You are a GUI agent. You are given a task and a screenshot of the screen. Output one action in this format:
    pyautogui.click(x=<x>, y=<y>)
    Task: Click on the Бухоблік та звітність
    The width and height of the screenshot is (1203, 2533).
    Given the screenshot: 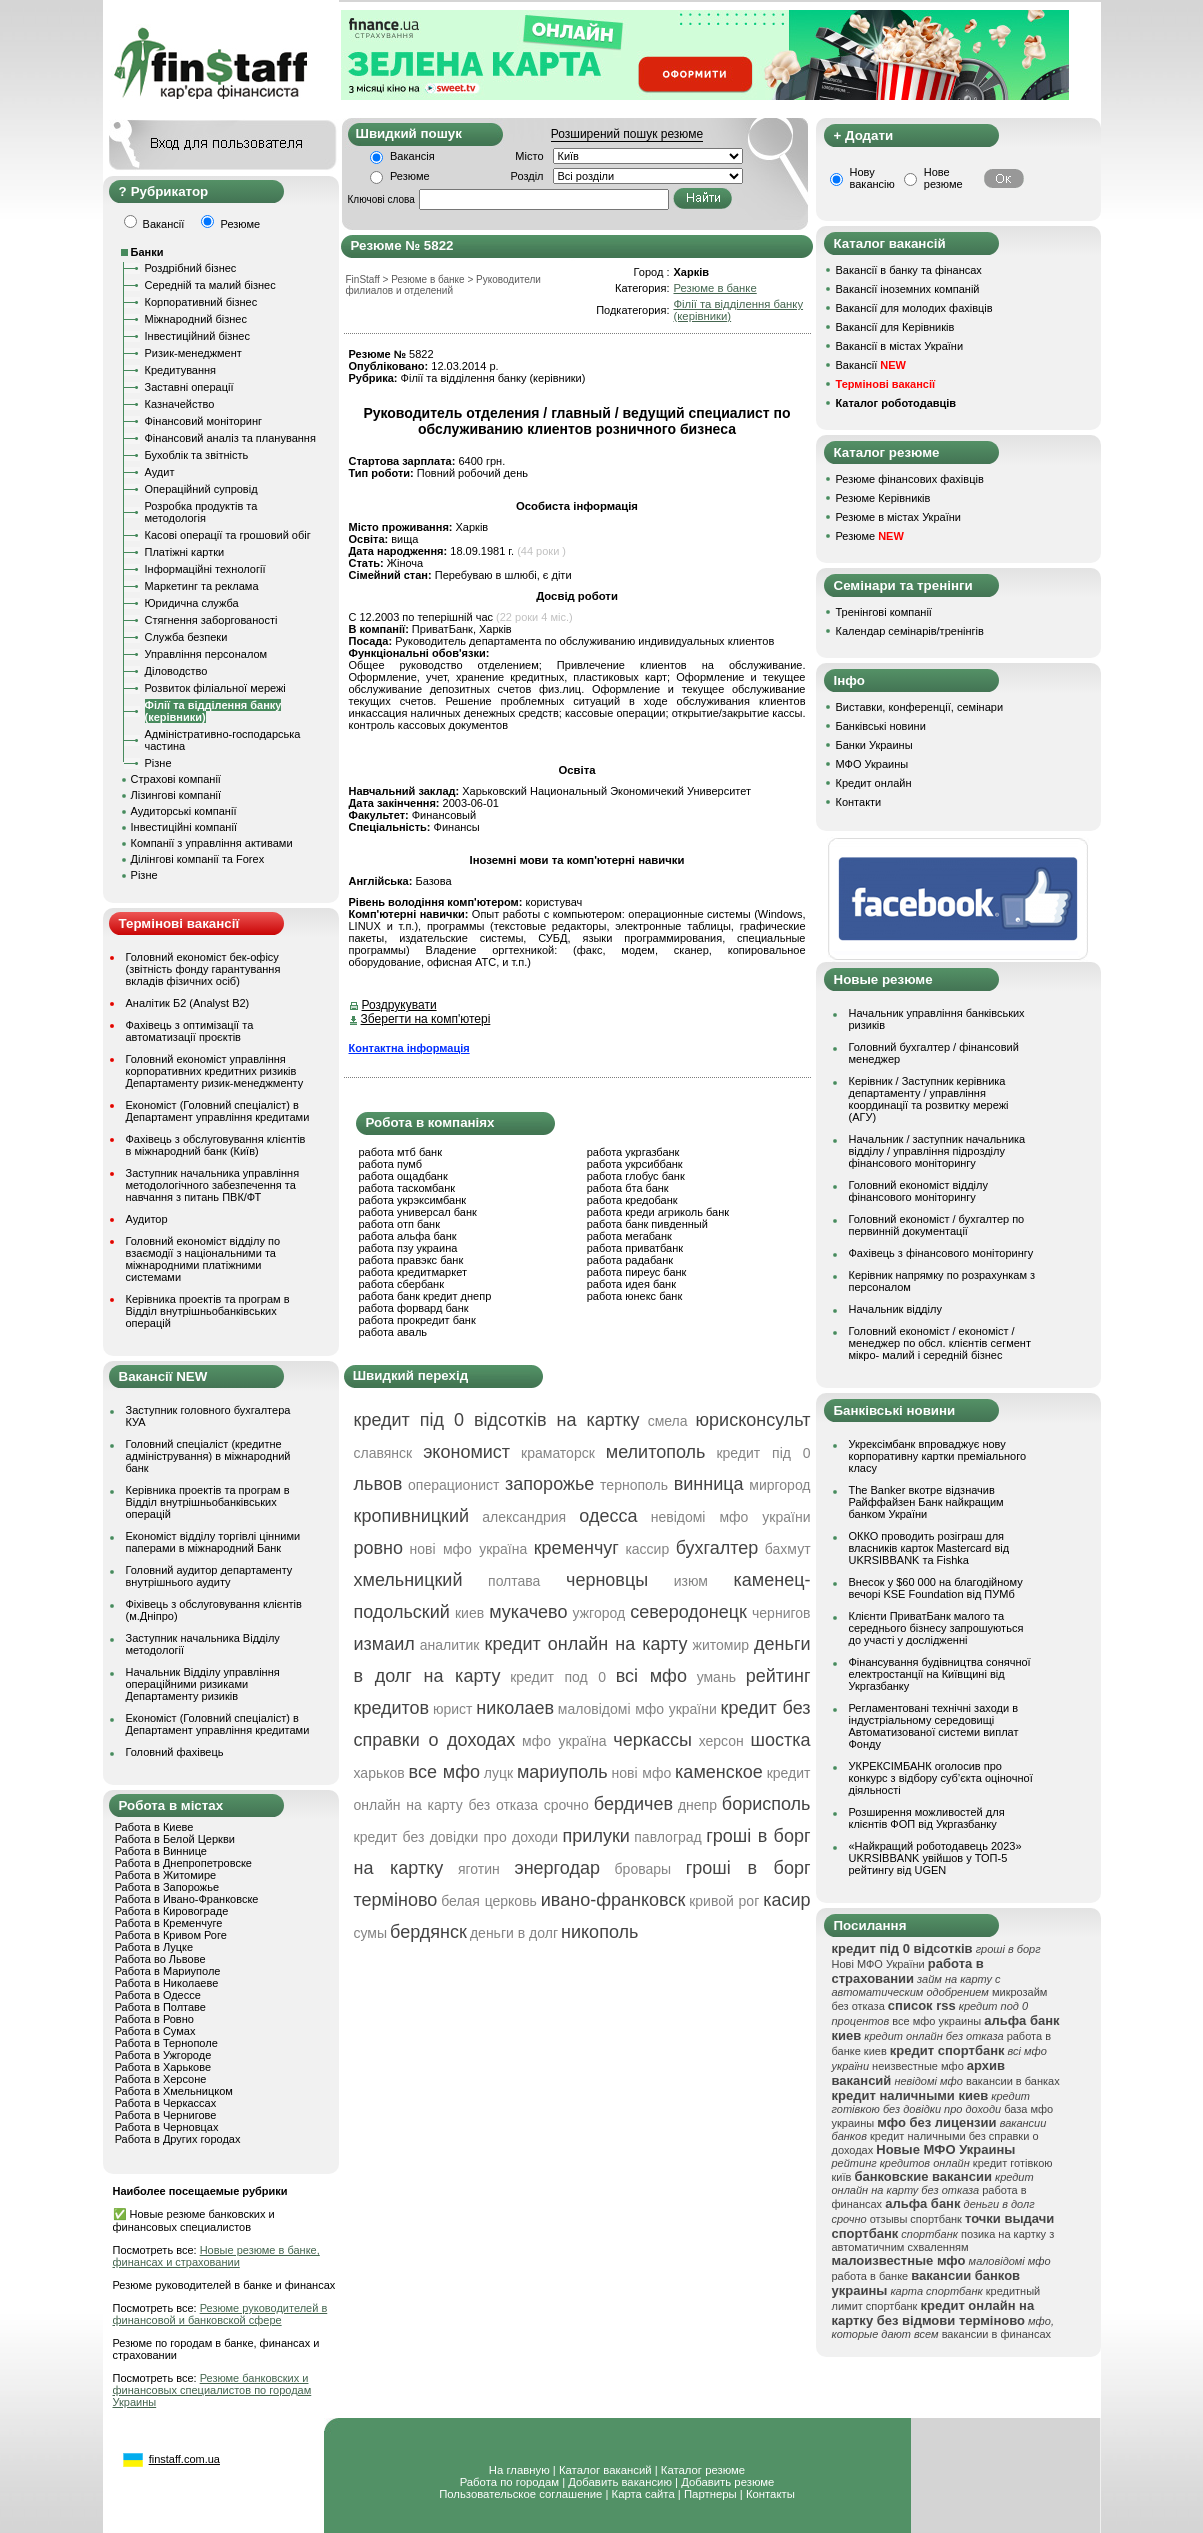 What is the action you would take?
    pyautogui.click(x=197, y=455)
    